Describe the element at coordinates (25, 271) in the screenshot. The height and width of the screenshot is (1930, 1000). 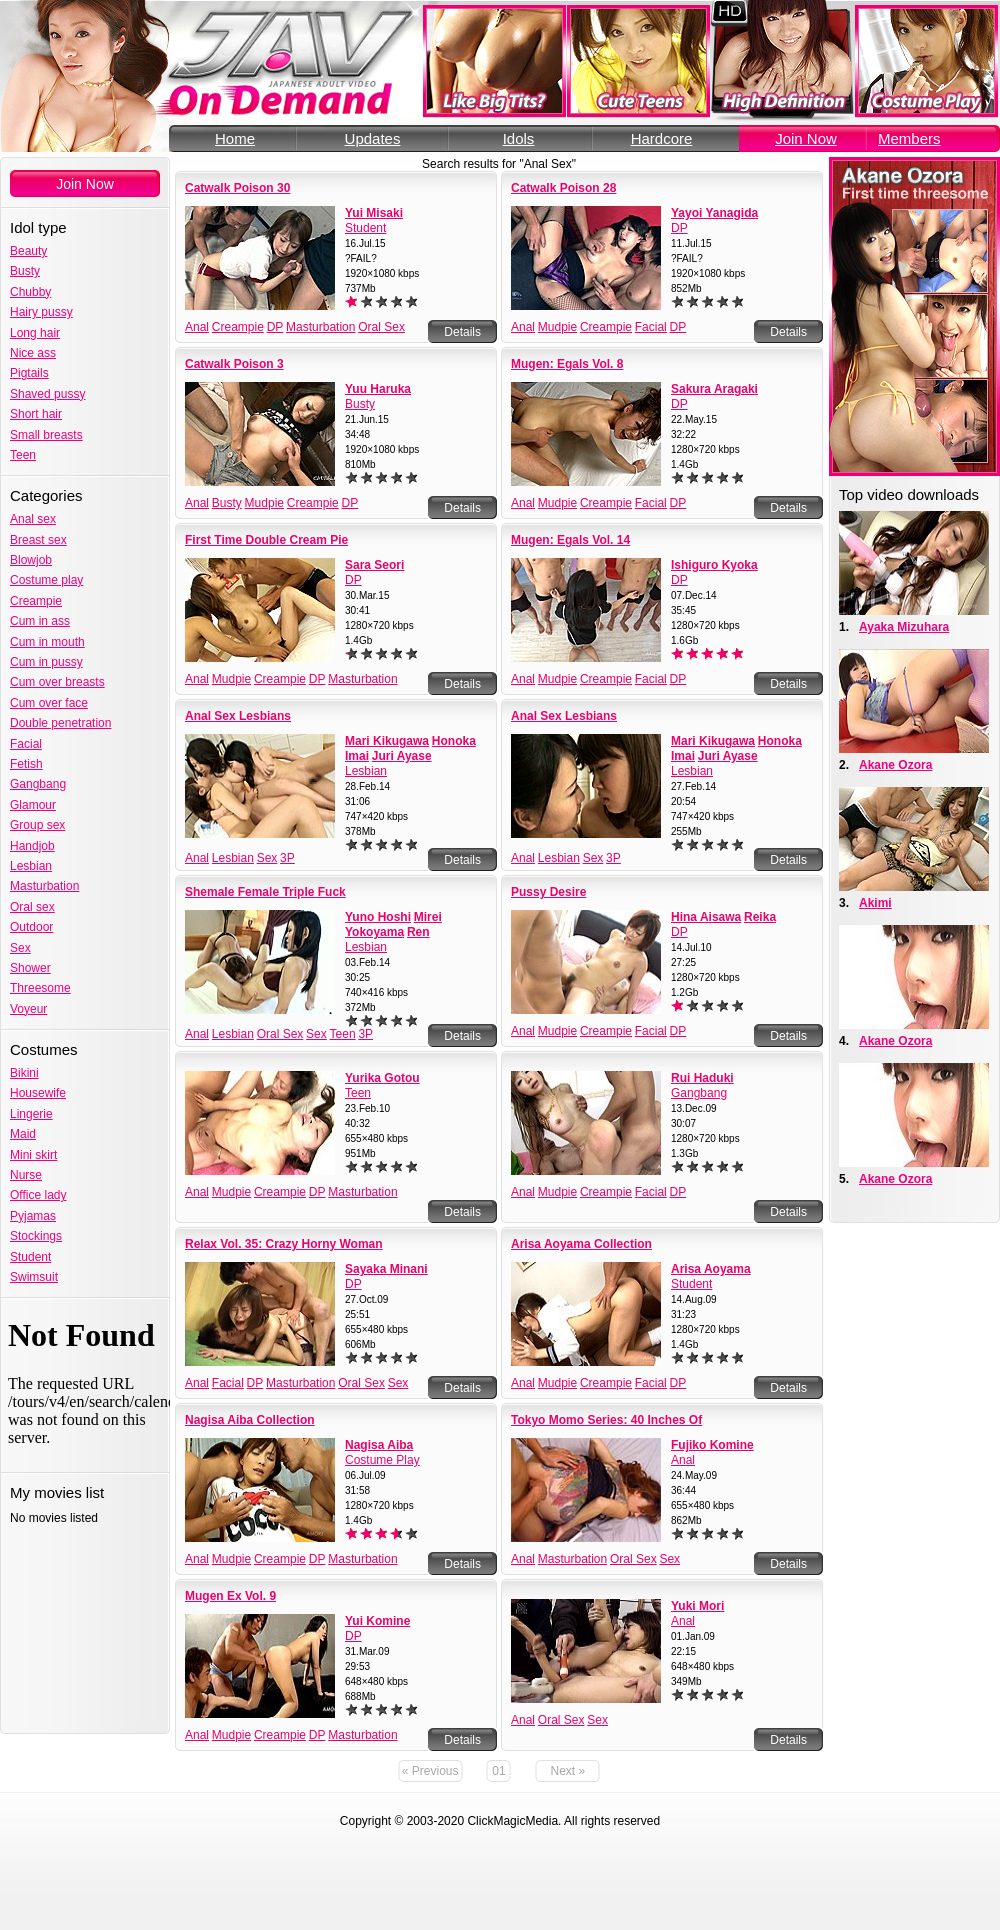
I see `Busty` at that location.